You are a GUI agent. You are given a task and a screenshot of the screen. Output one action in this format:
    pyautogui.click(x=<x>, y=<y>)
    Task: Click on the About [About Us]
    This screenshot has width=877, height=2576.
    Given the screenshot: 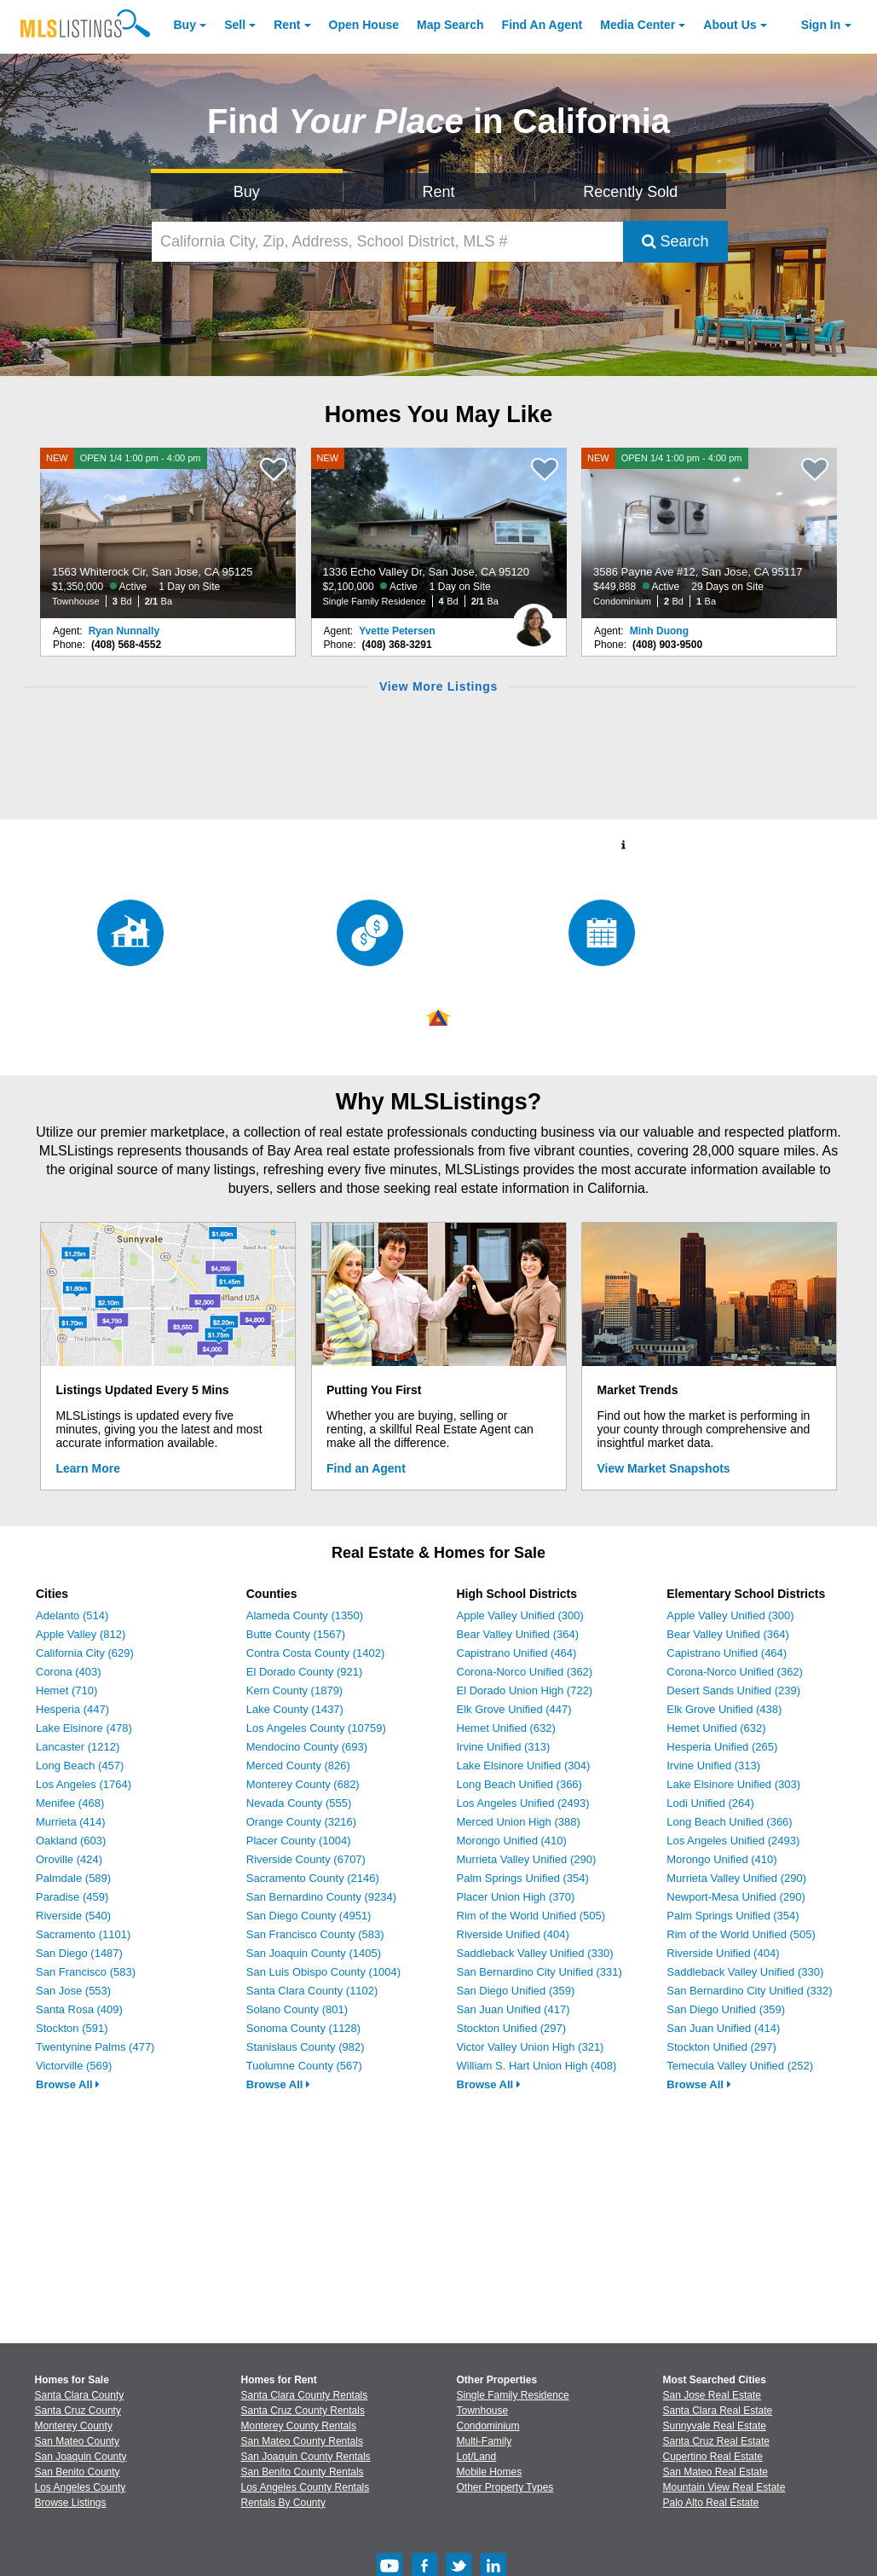 What is the action you would take?
    pyautogui.click(x=729, y=25)
    